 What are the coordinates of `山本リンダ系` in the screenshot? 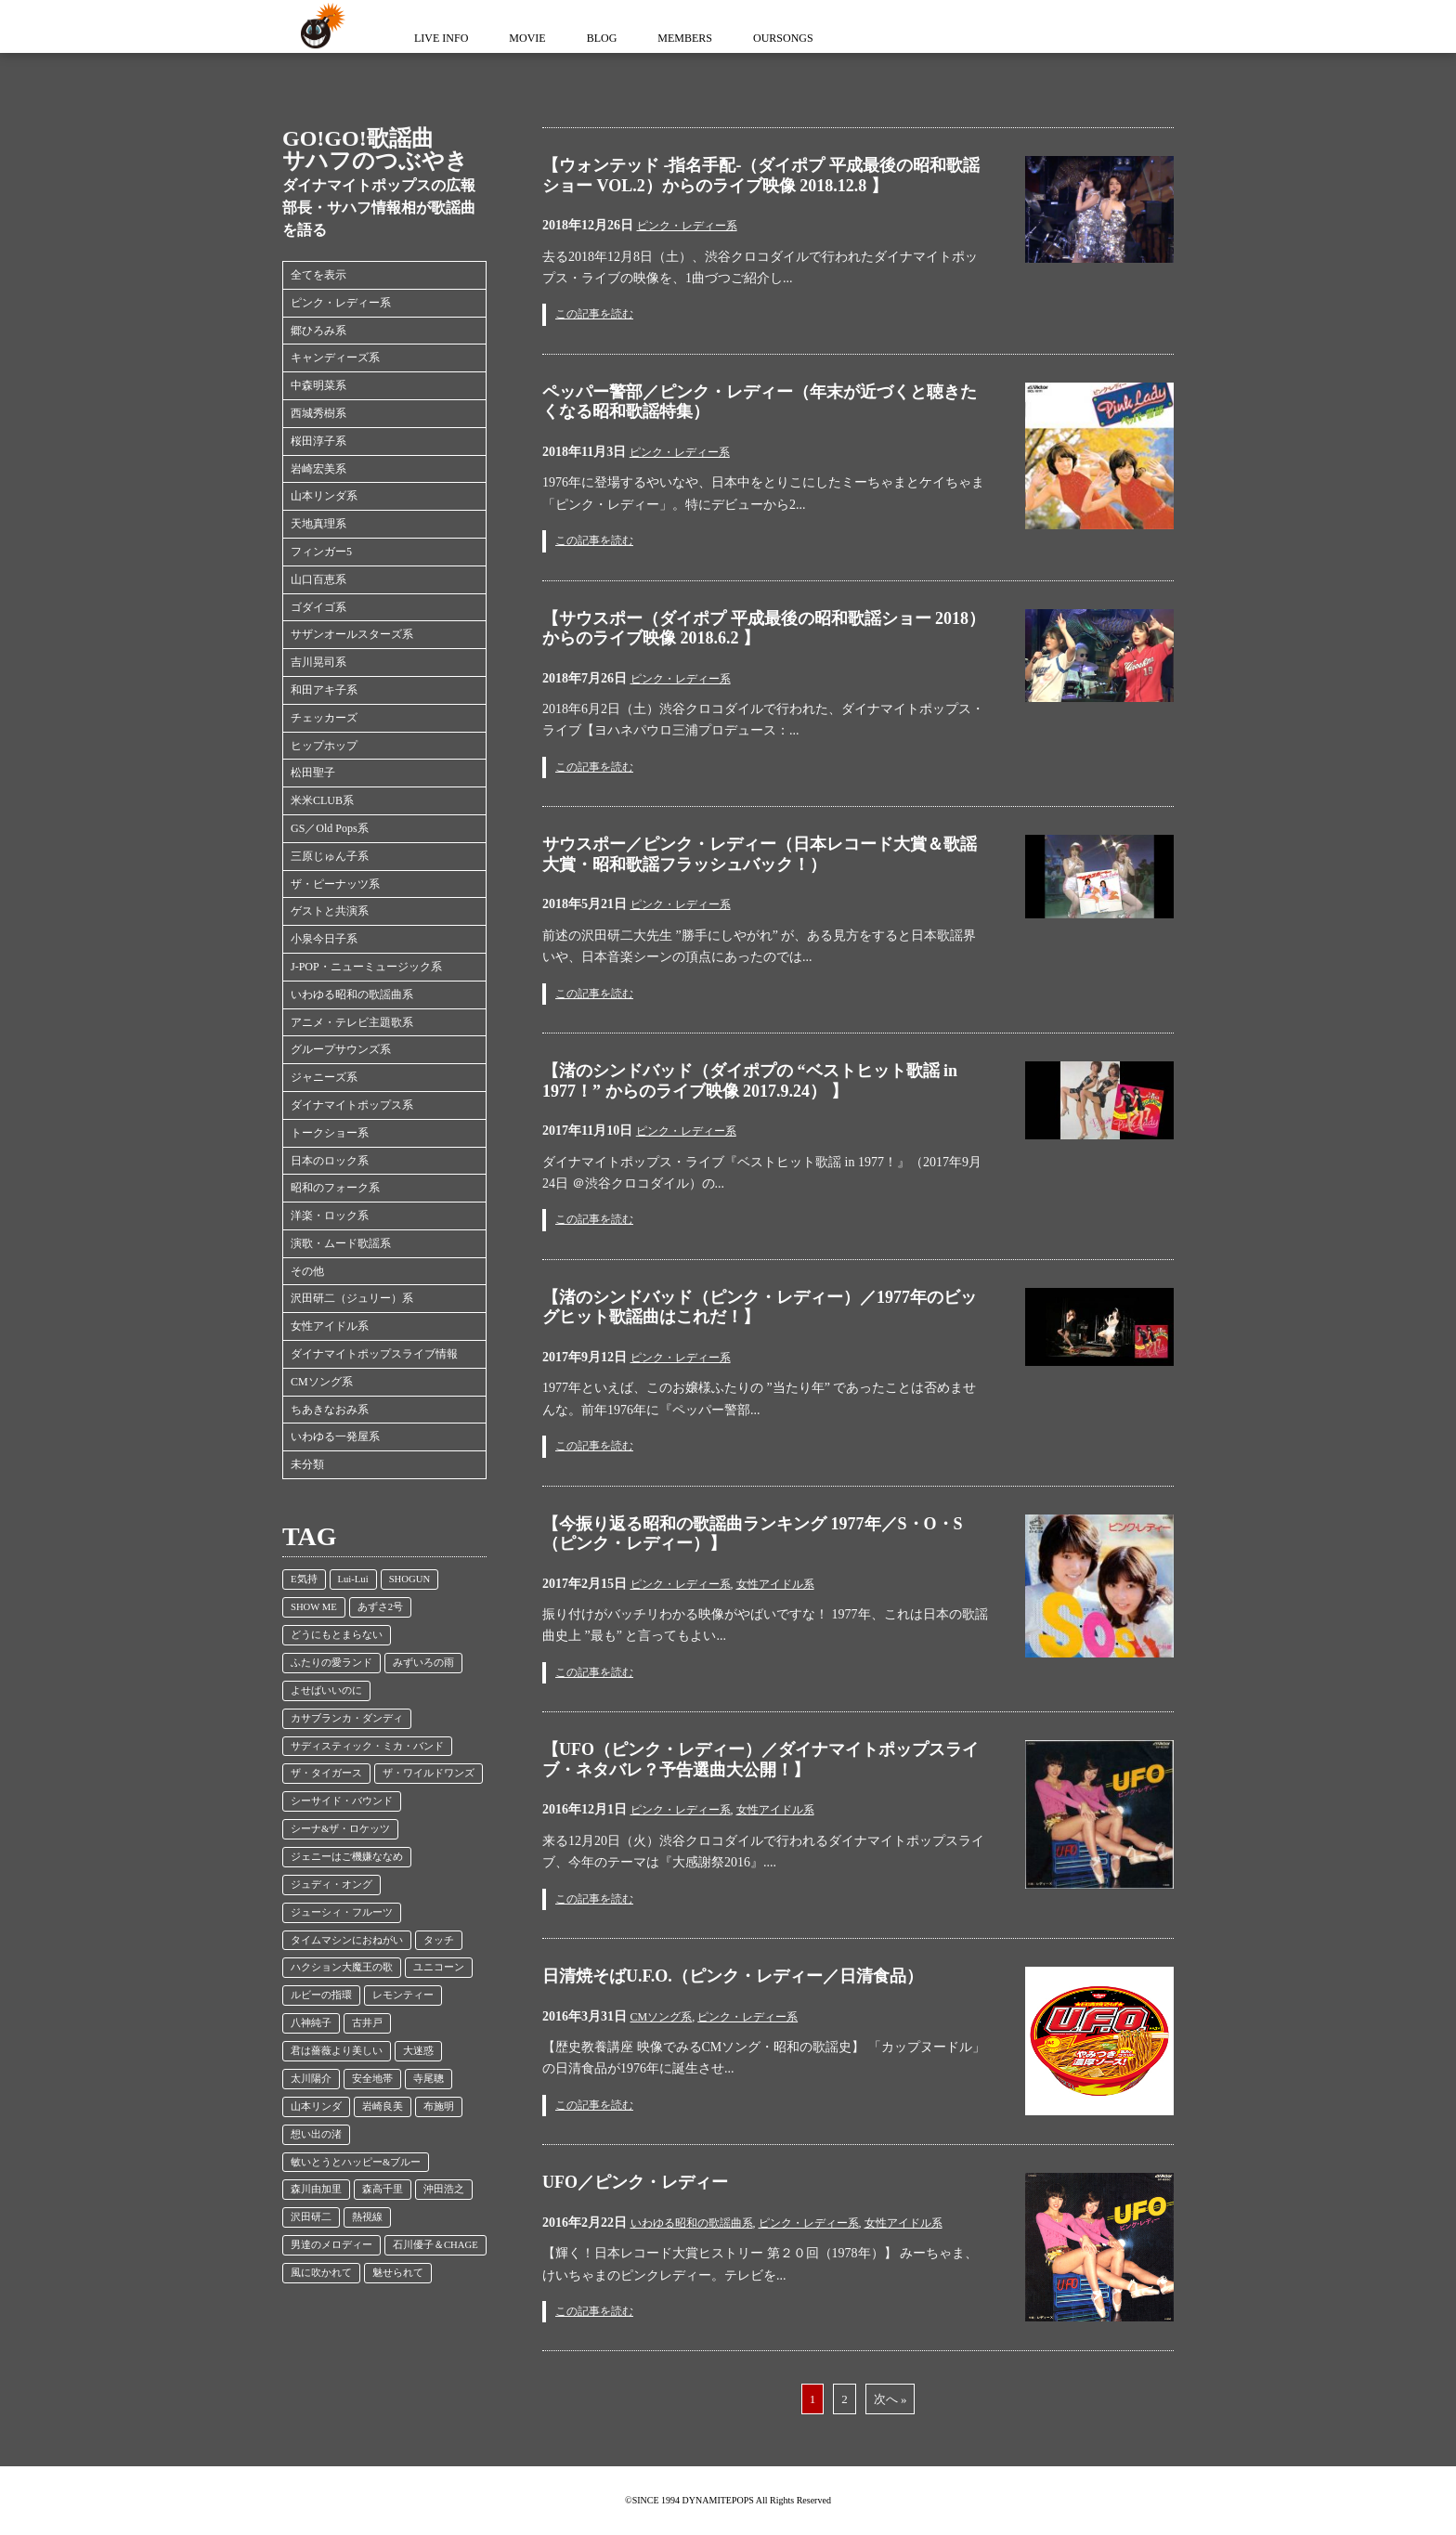 It's located at (324, 495).